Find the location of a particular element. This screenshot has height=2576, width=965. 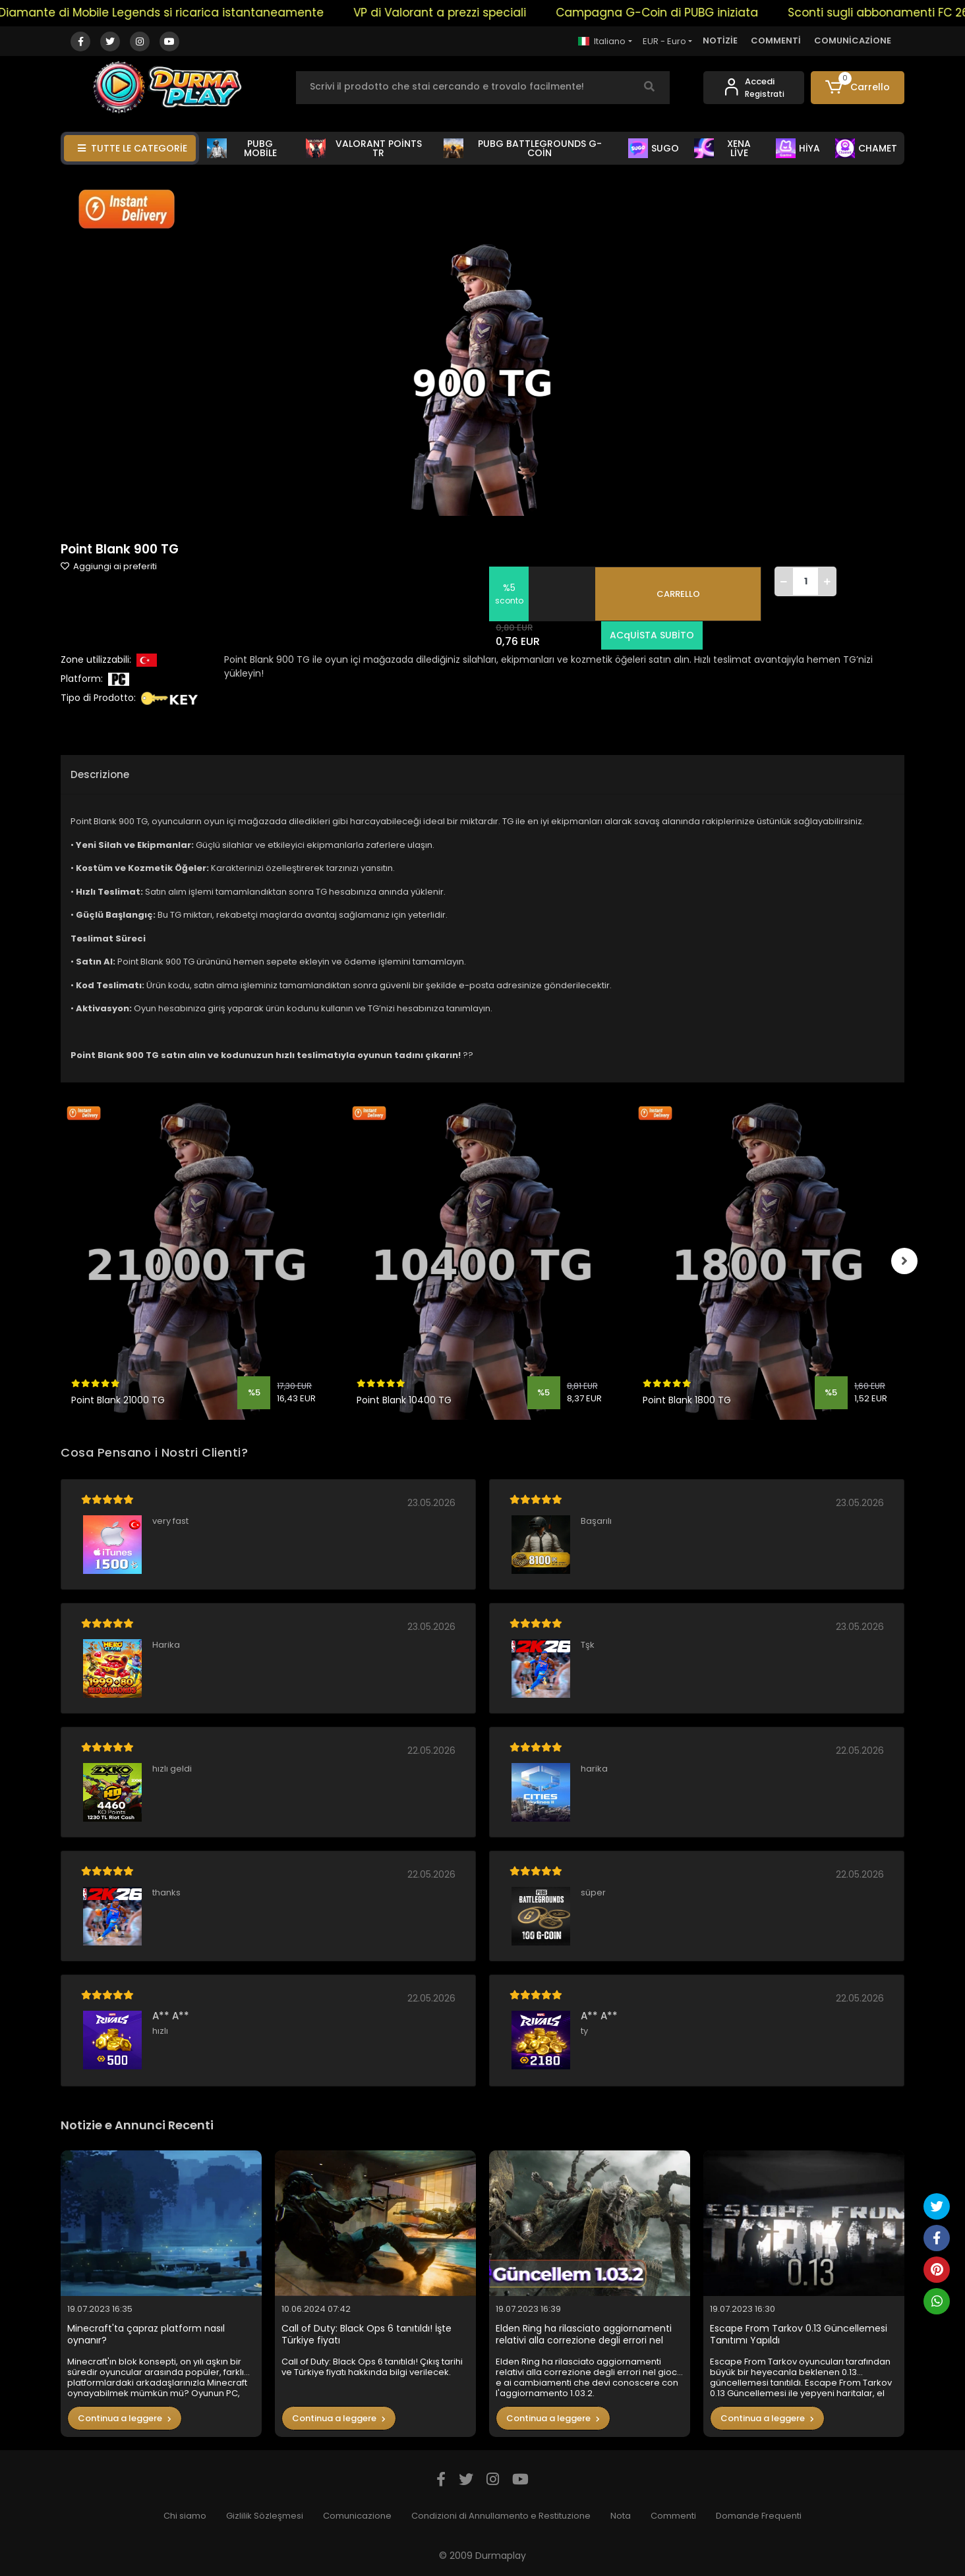

Domande Frequenti is located at coordinates (759, 2515).